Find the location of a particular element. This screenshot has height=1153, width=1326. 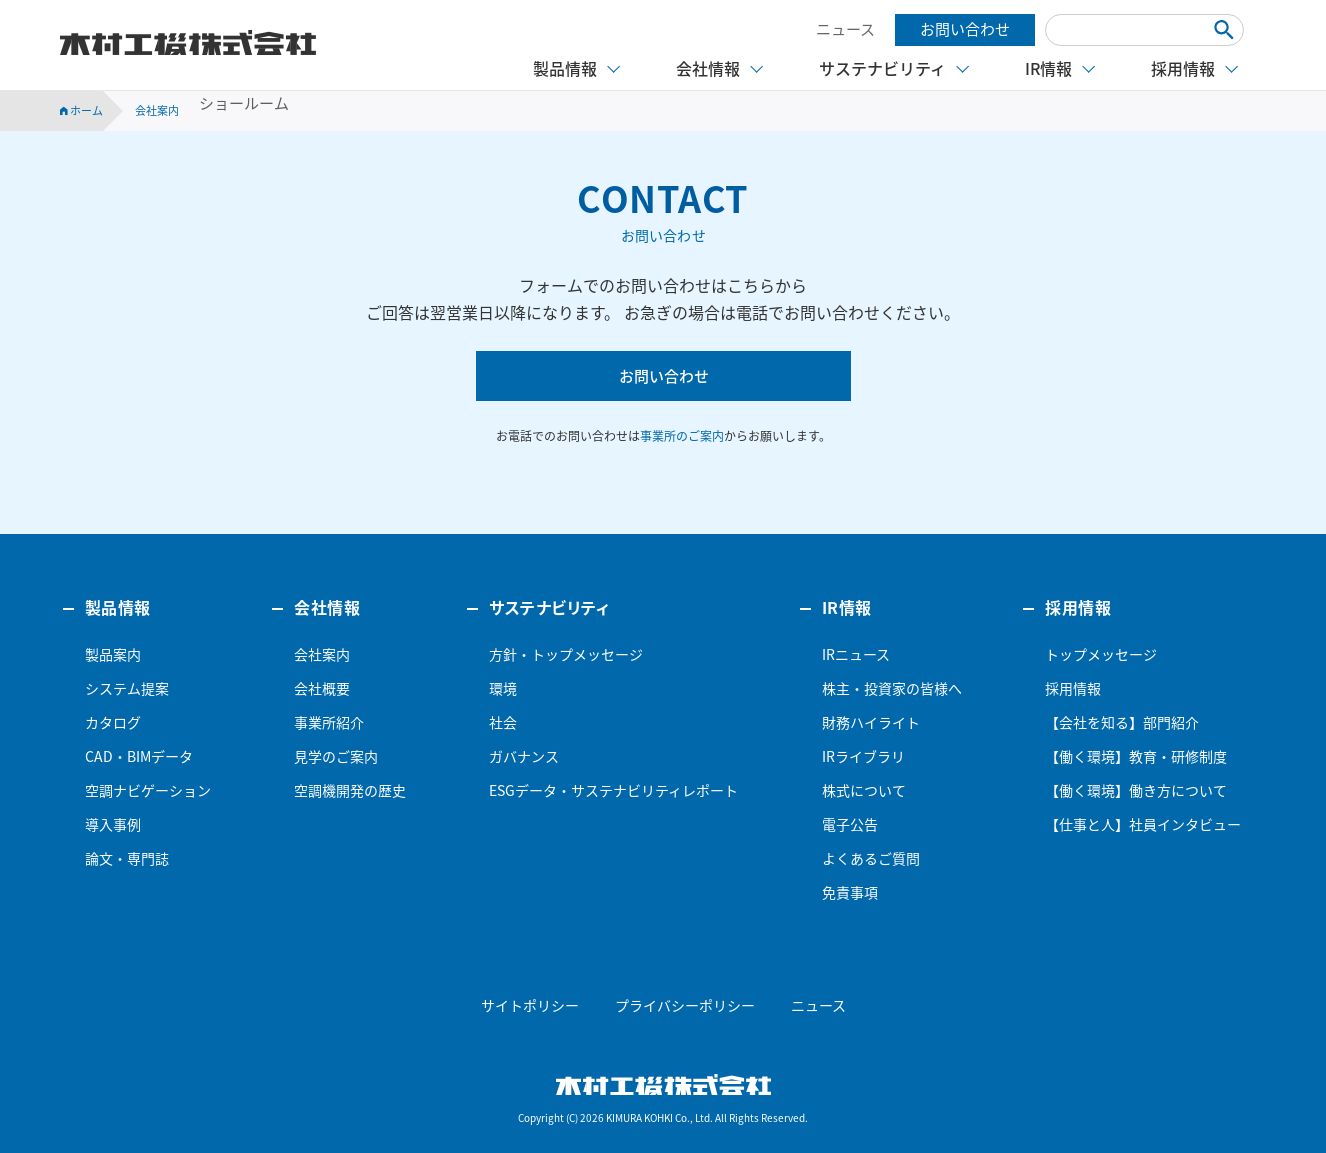

論文・専門誌 is located at coordinates (127, 858).